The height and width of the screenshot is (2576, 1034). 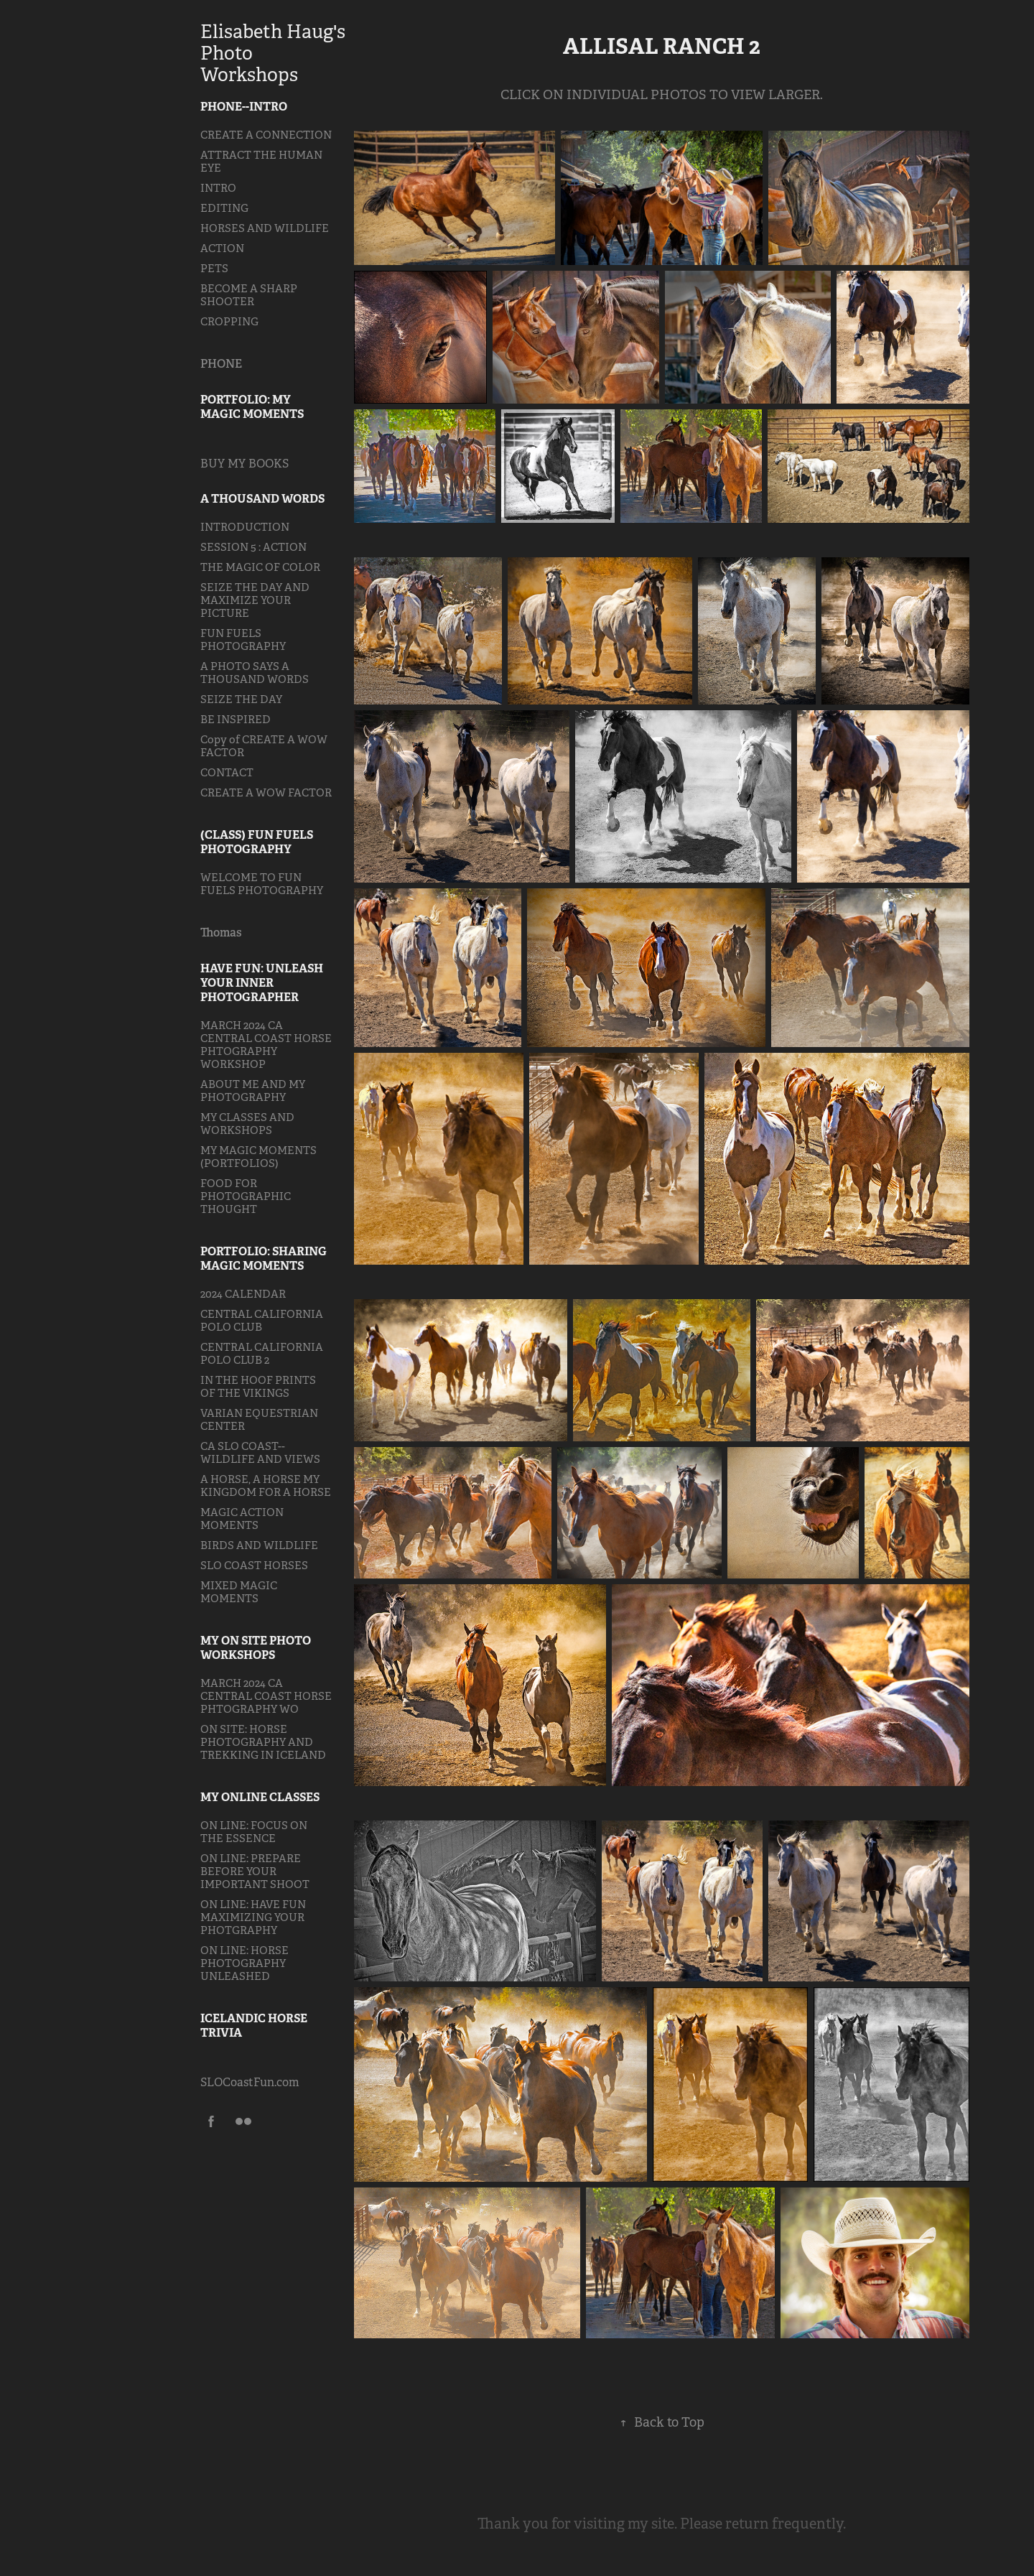 What do you see at coordinates (260, 567) in the screenshot?
I see `THE MAGIC OF COLOR` at bounding box center [260, 567].